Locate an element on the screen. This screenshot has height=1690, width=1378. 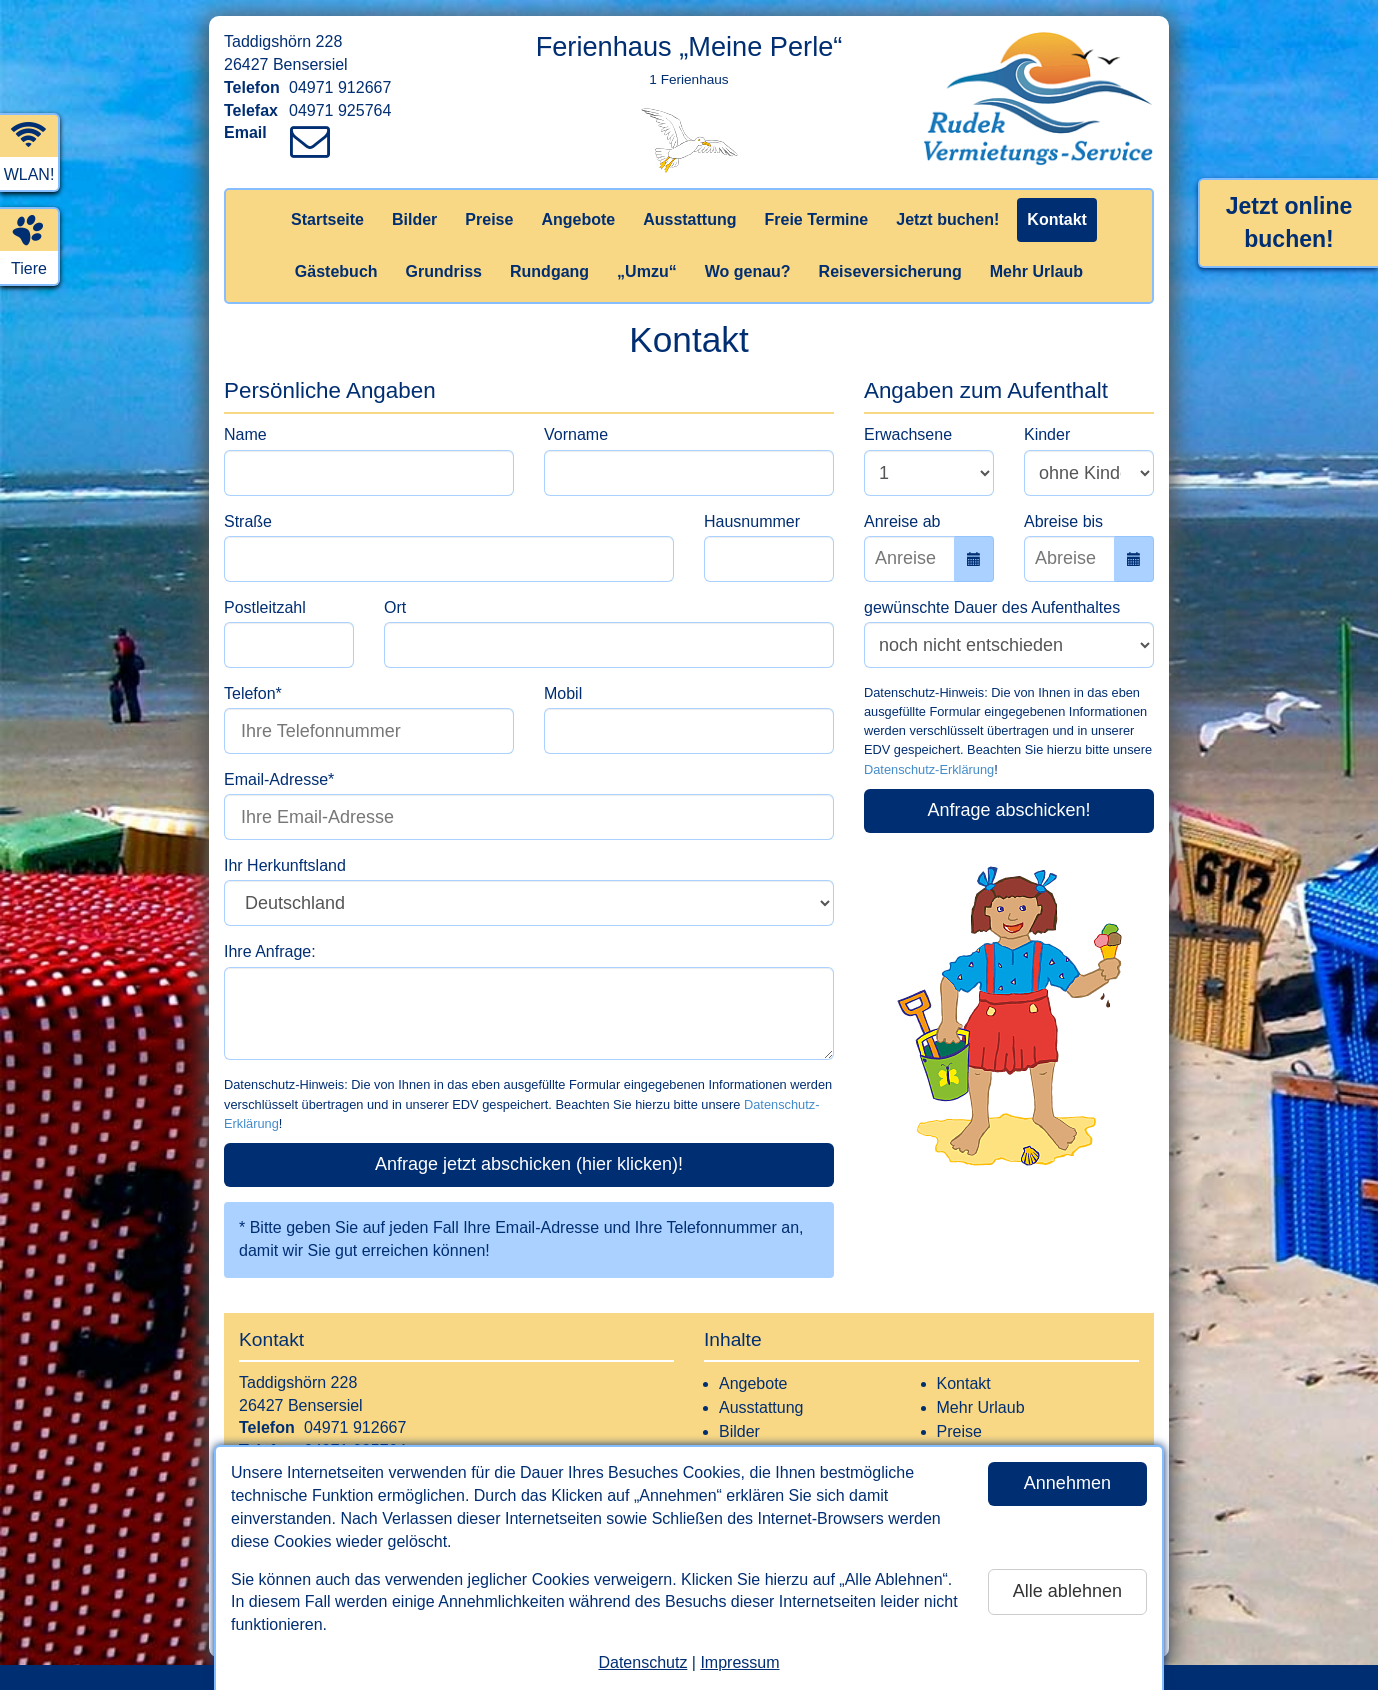
Ihre Anfrage: is located at coordinates (270, 951).